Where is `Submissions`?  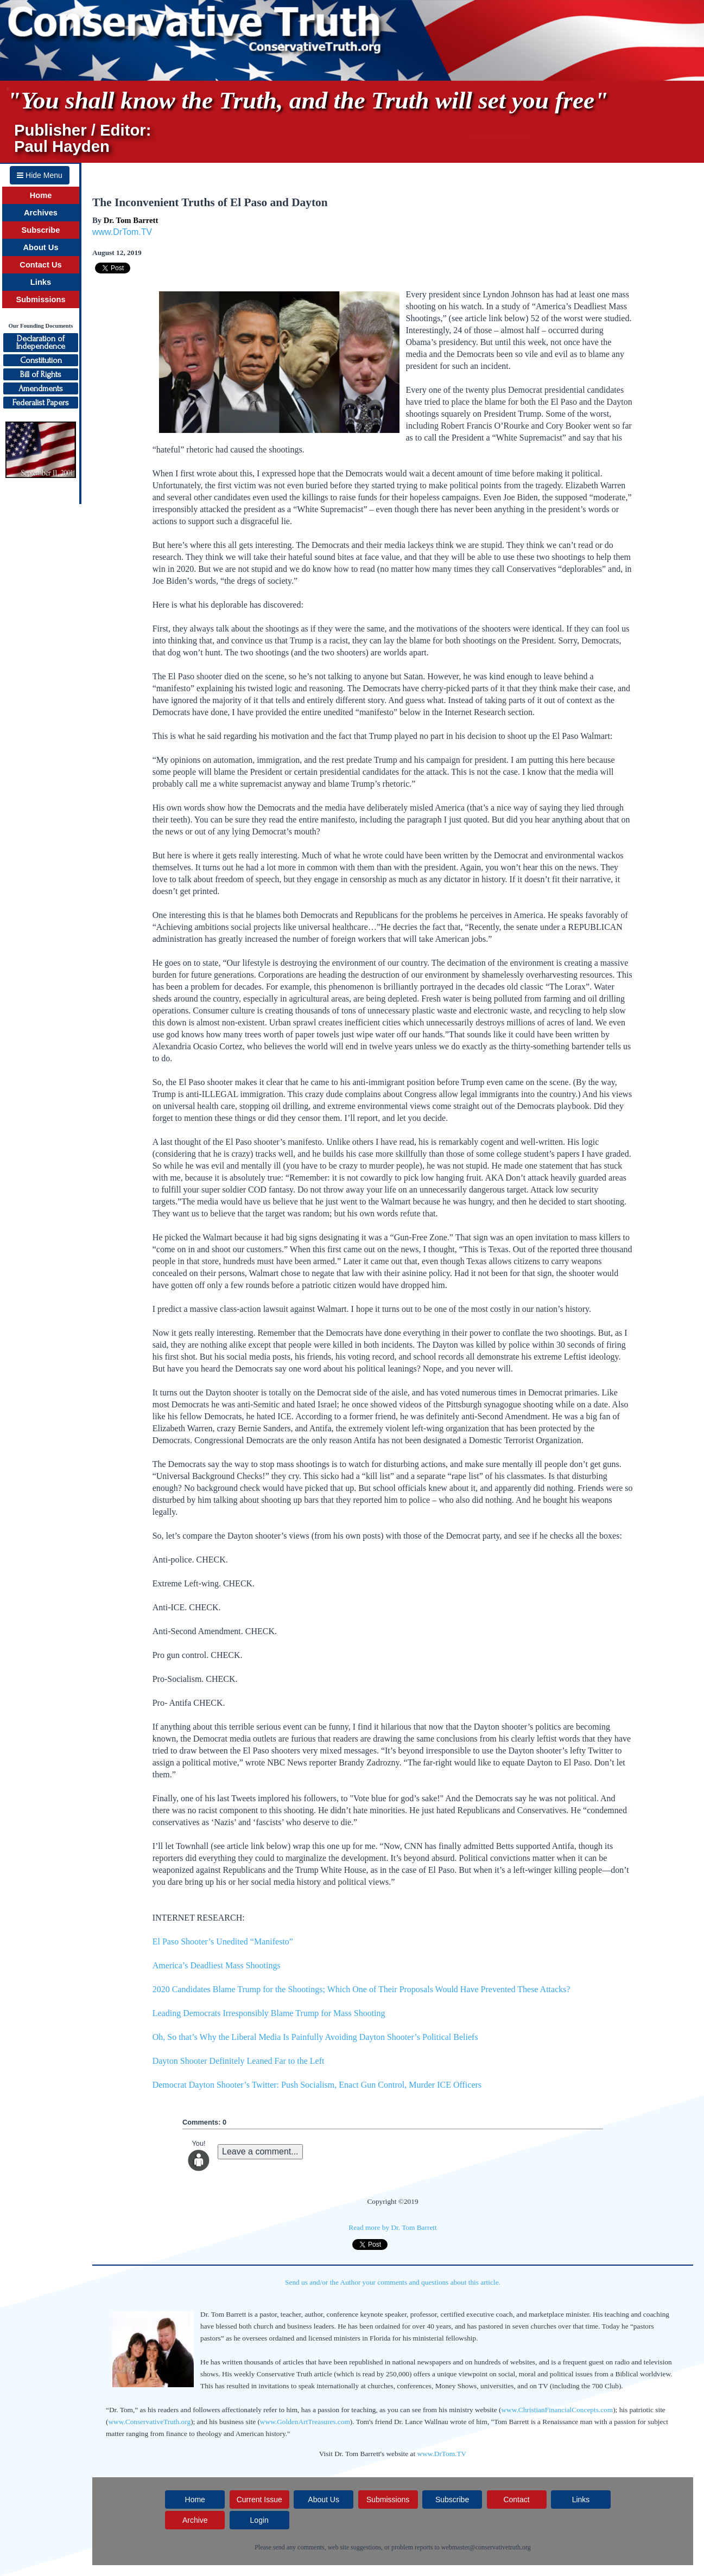
Submissions is located at coordinates (40, 299).